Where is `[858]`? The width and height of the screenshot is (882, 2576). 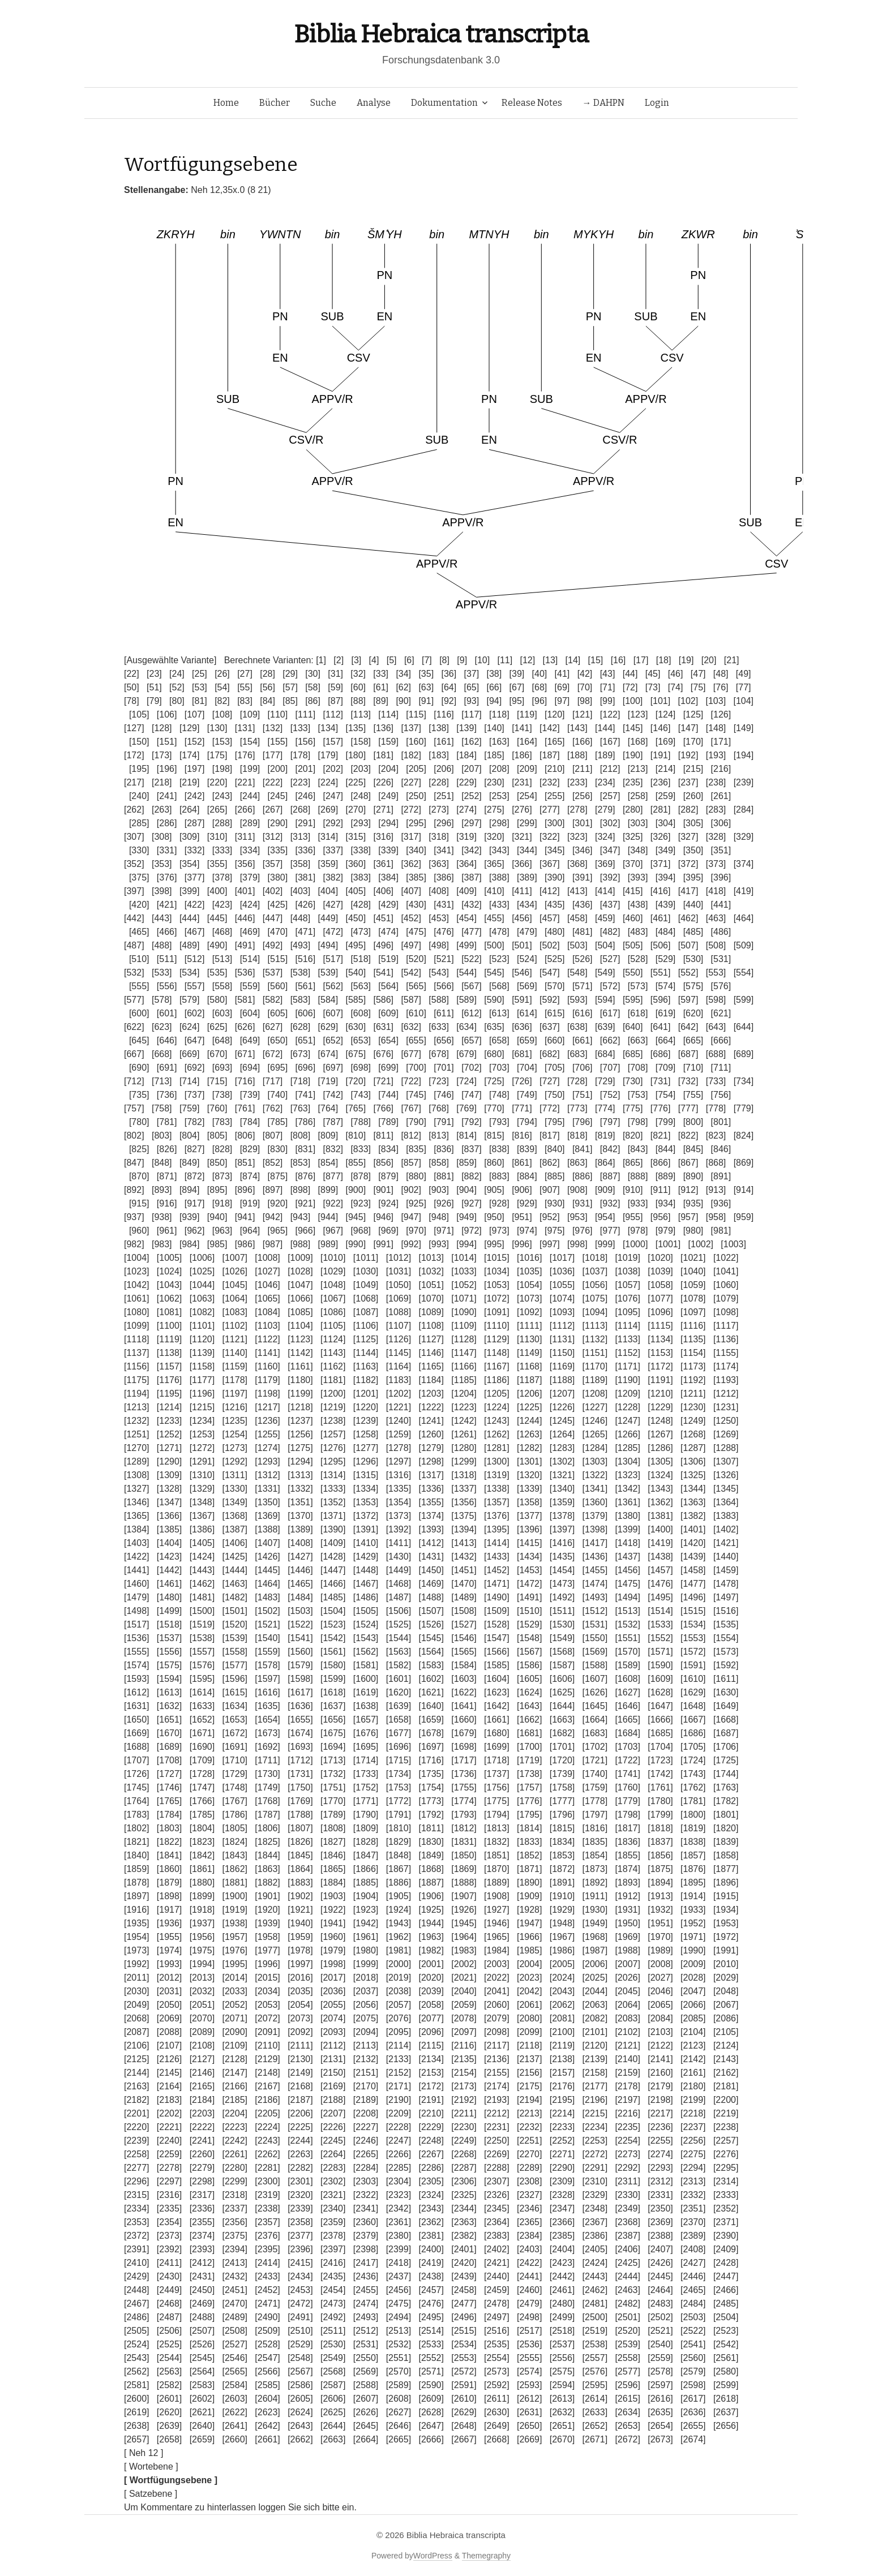
[858] is located at coordinates (439, 1162).